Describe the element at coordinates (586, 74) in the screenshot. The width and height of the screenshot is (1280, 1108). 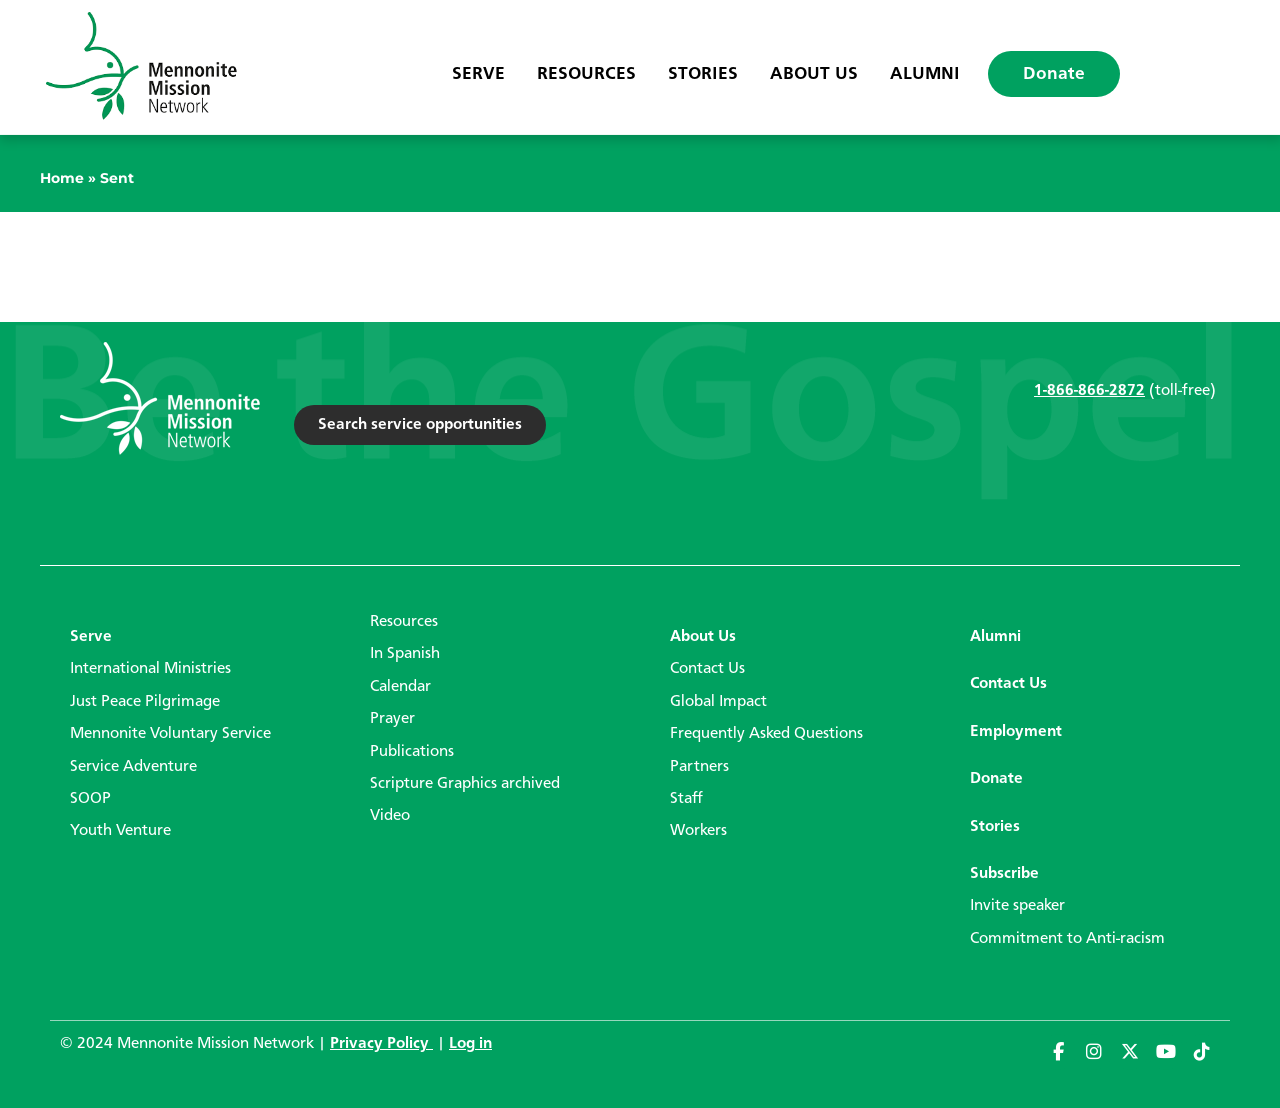
I see `Resources` at that location.